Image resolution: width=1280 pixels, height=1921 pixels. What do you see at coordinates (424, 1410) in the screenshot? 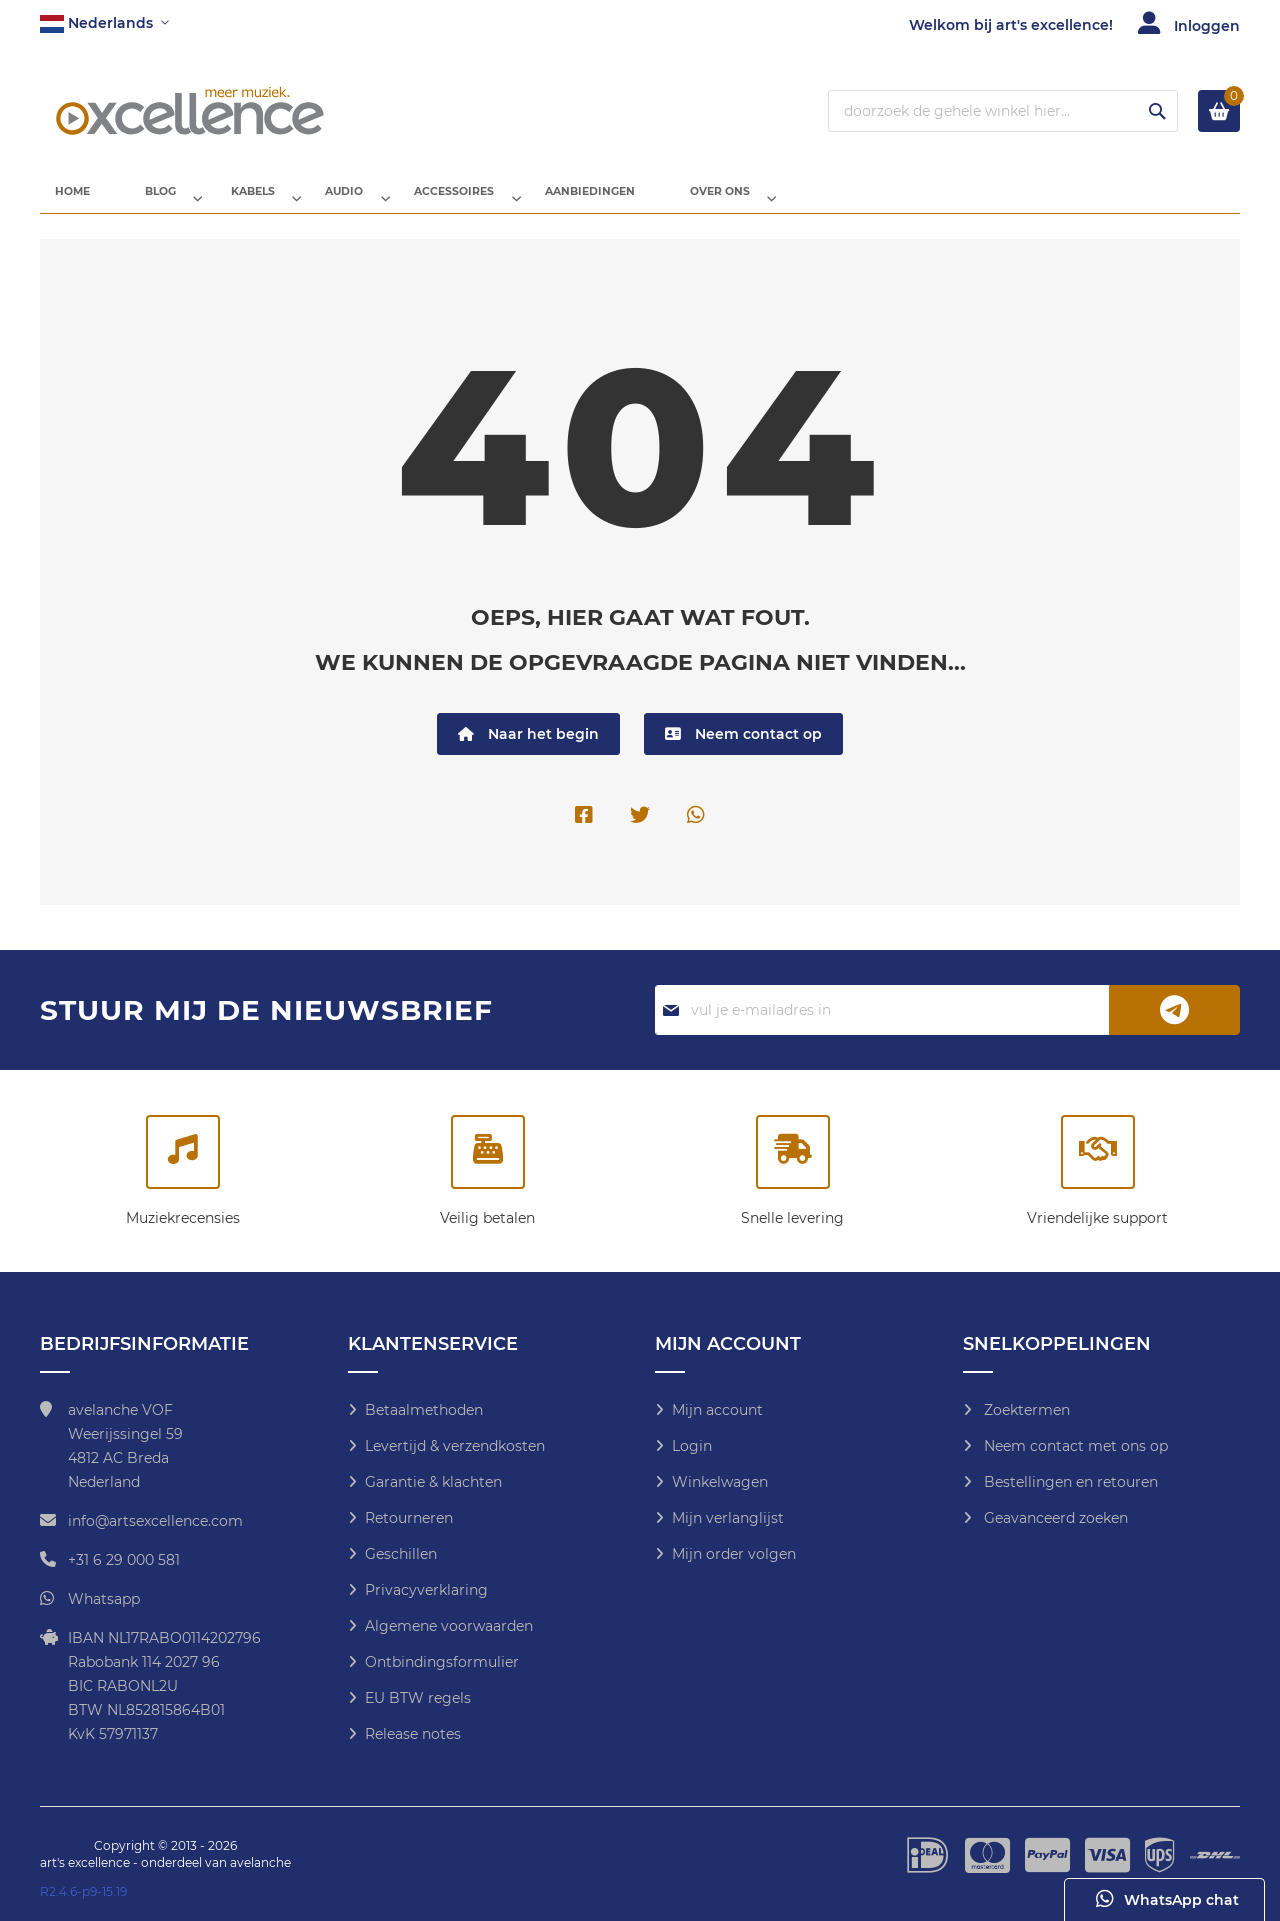
I see `Betaalmethoden` at bounding box center [424, 1410].